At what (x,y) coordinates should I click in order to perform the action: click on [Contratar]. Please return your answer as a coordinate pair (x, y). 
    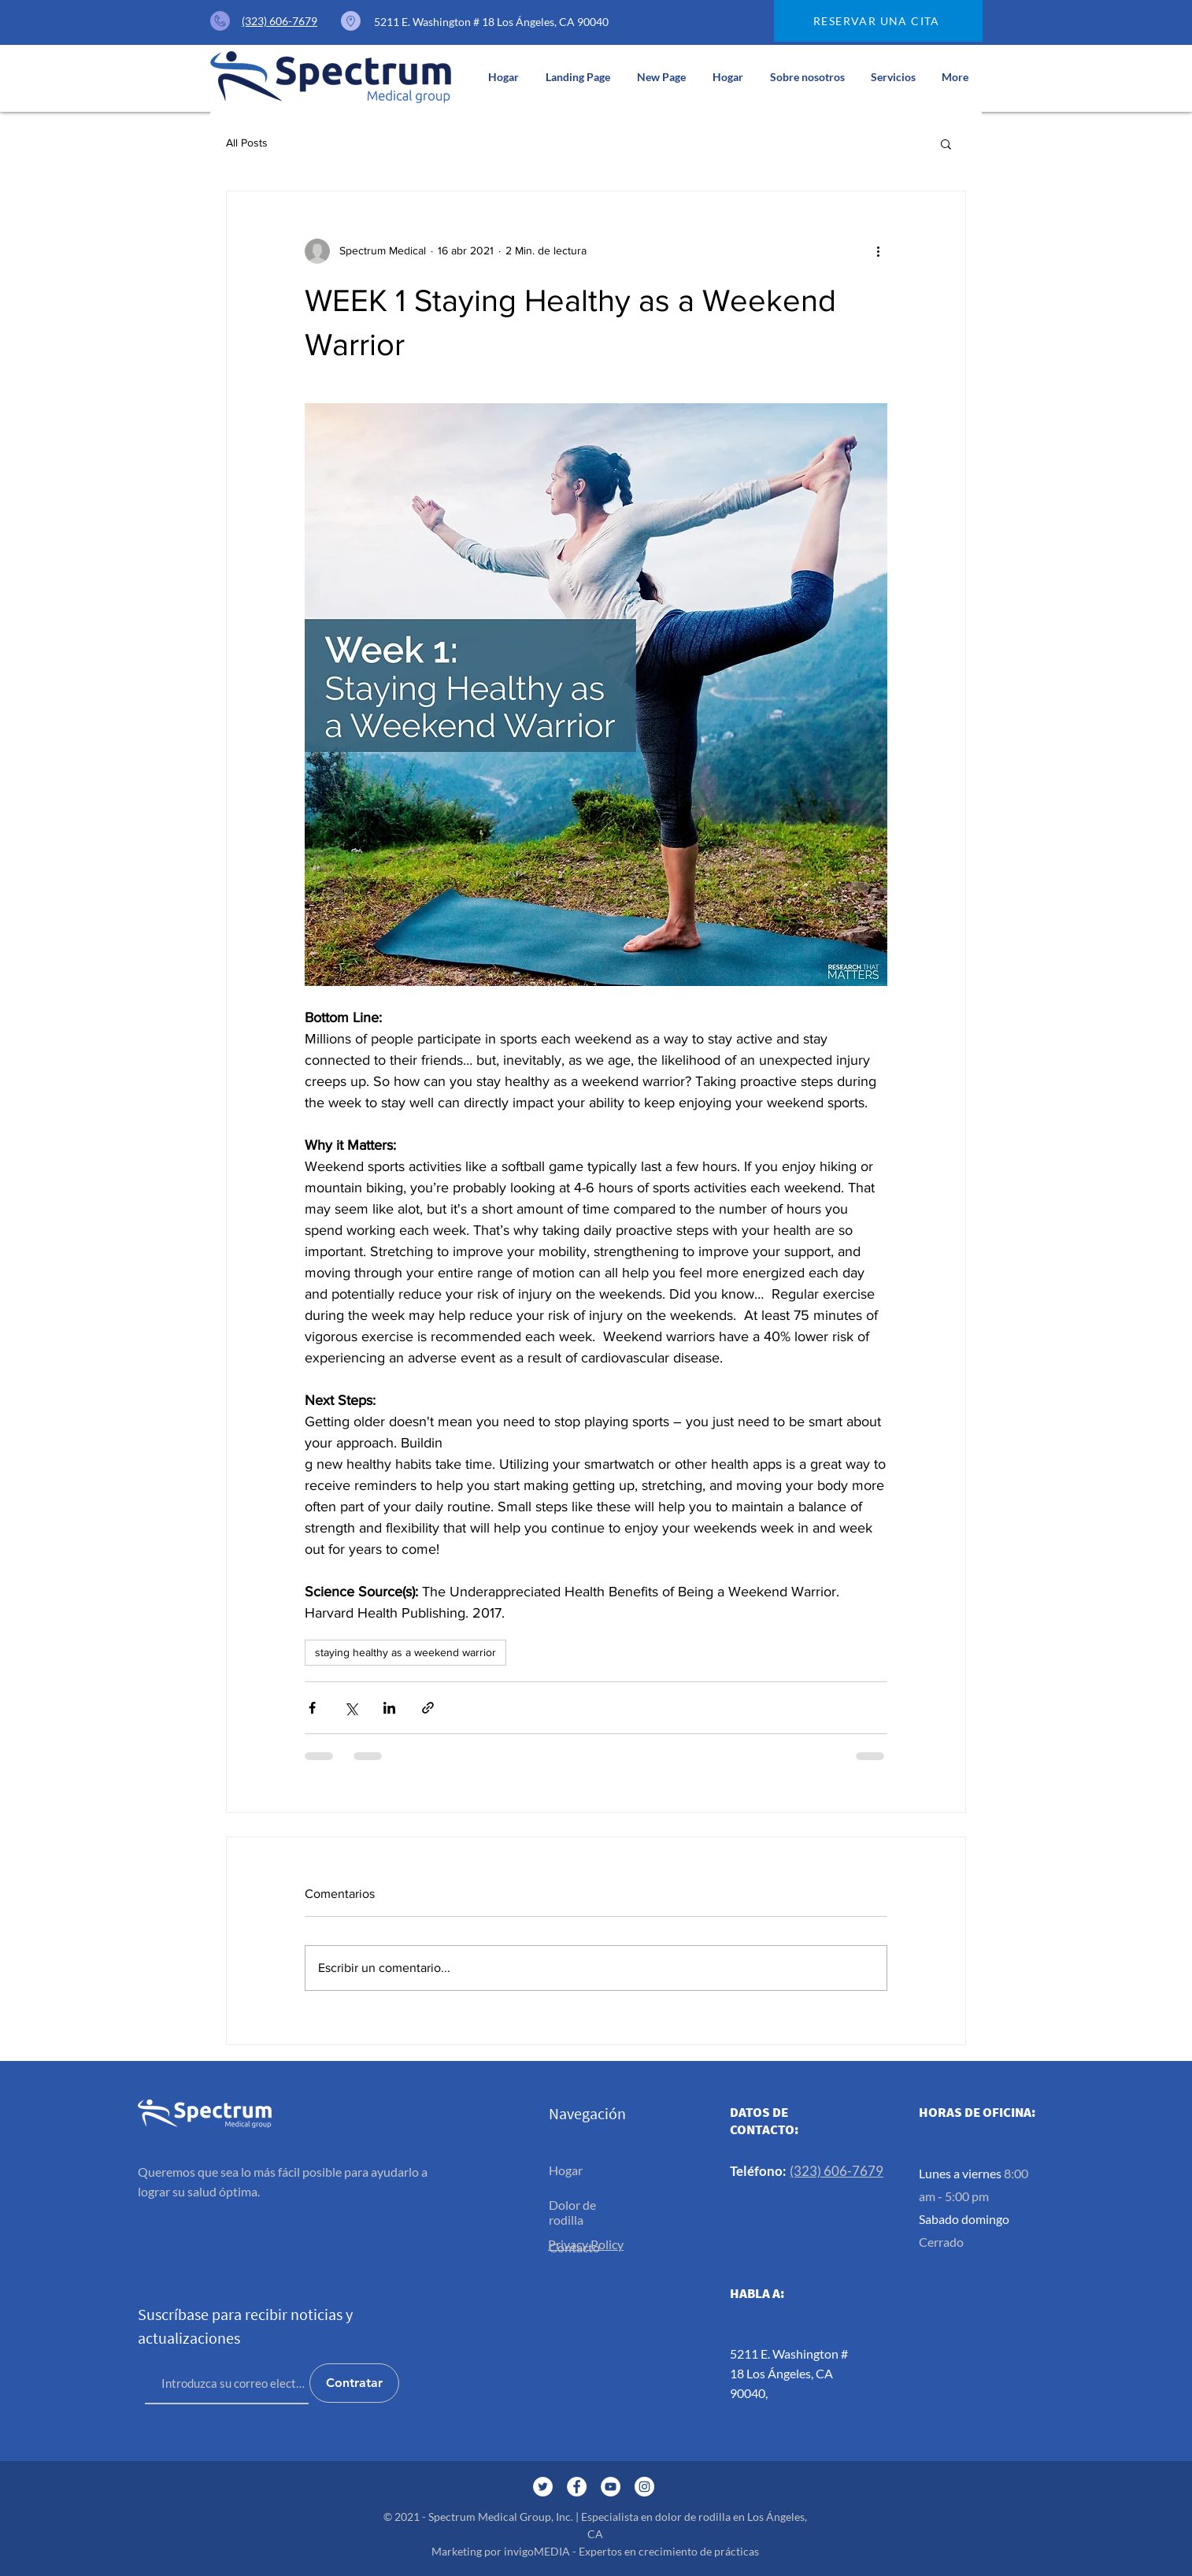
    Looking at the image, I should click on (354, 2383).